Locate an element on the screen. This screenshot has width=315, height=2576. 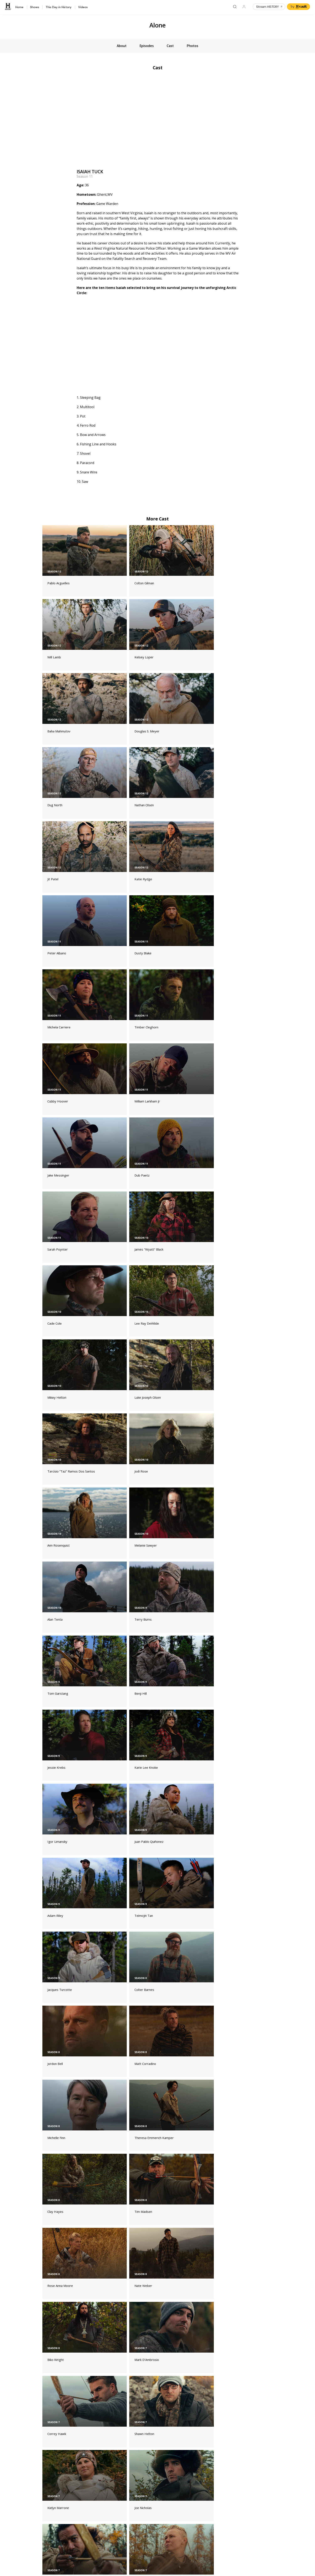
Videos is located at coordinates (83, 7).